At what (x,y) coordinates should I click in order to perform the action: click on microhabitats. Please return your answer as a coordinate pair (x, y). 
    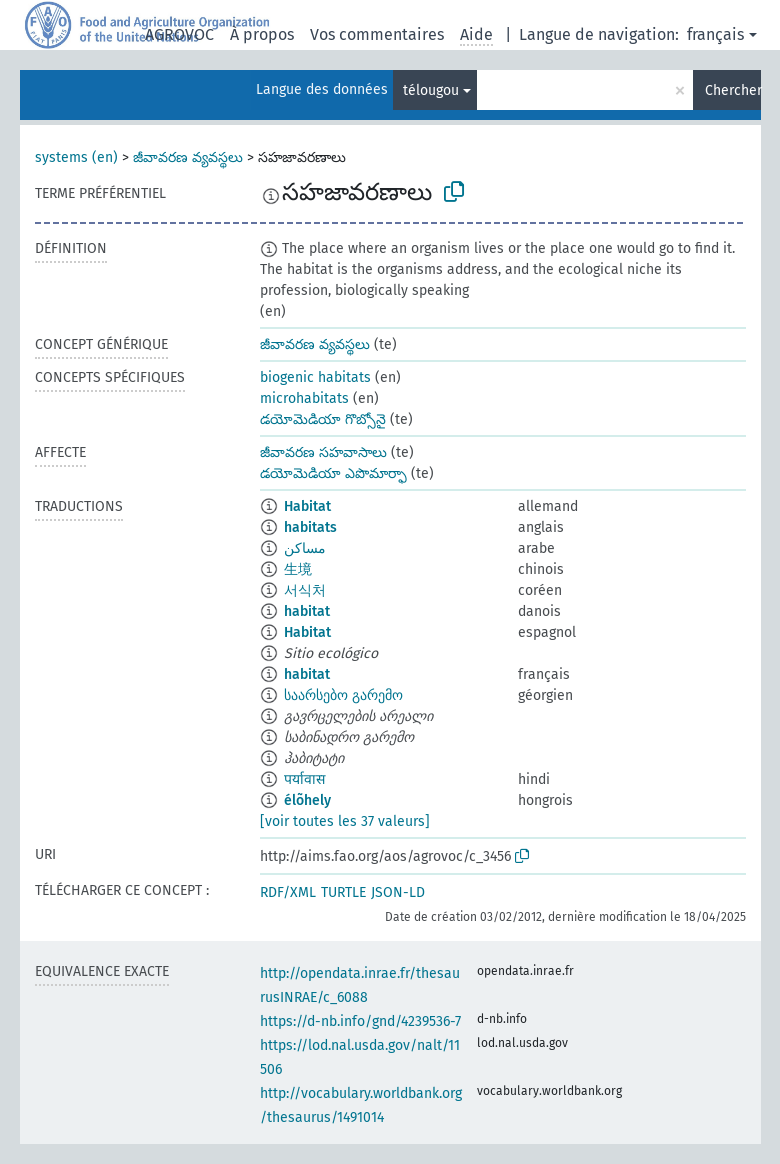
    Looking at the image, I should click on (304, 398).